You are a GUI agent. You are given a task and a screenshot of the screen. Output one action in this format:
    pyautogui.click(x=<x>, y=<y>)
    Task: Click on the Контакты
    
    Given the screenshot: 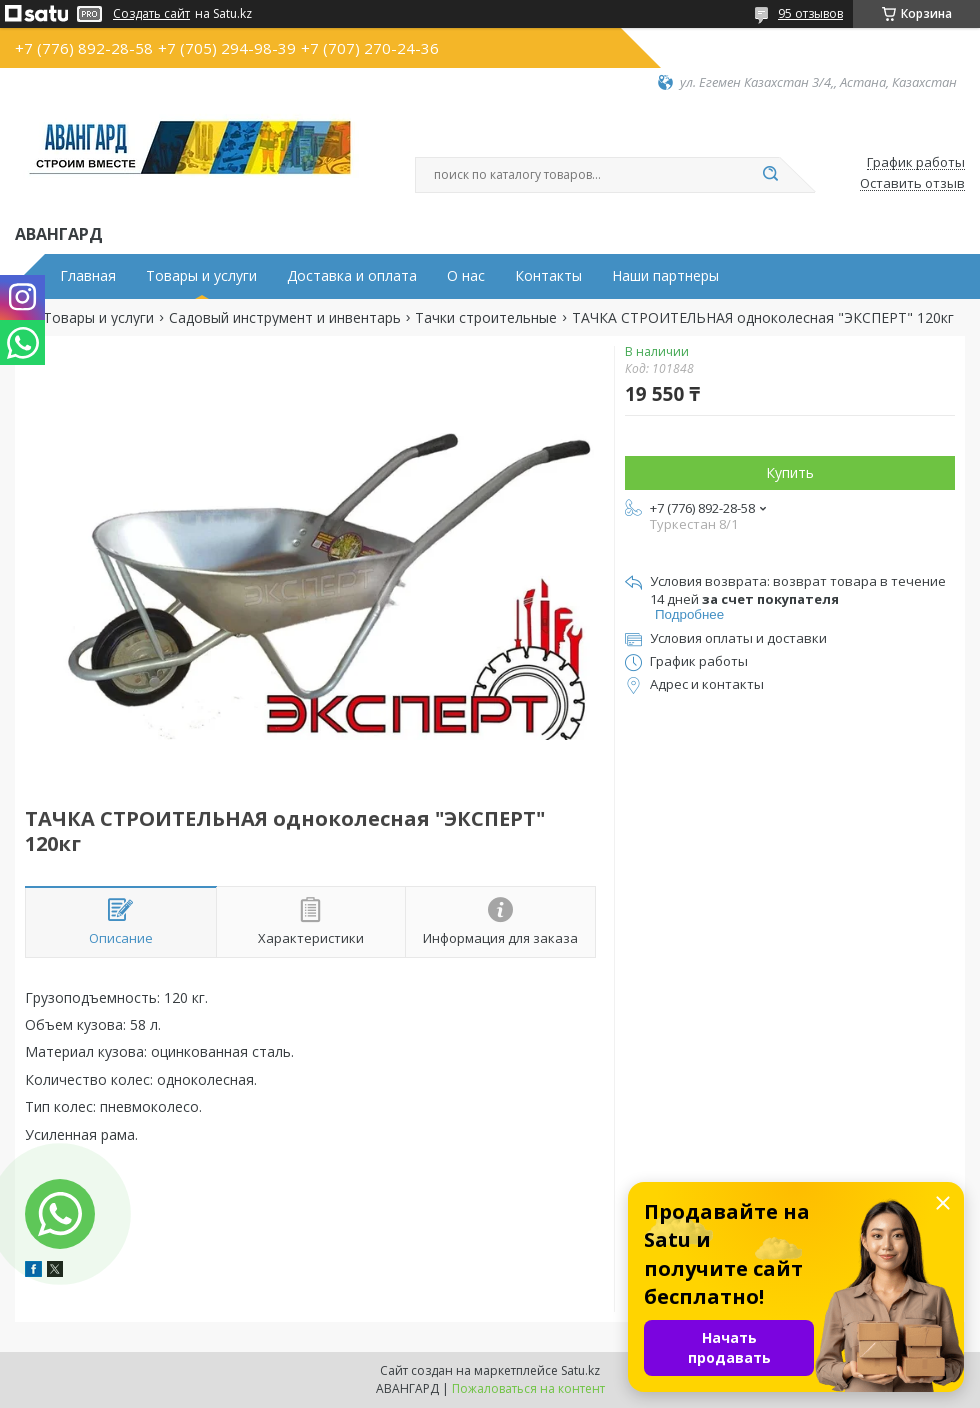 What is the action you would take?
    pyautogui.click(x=548, y=276)
    